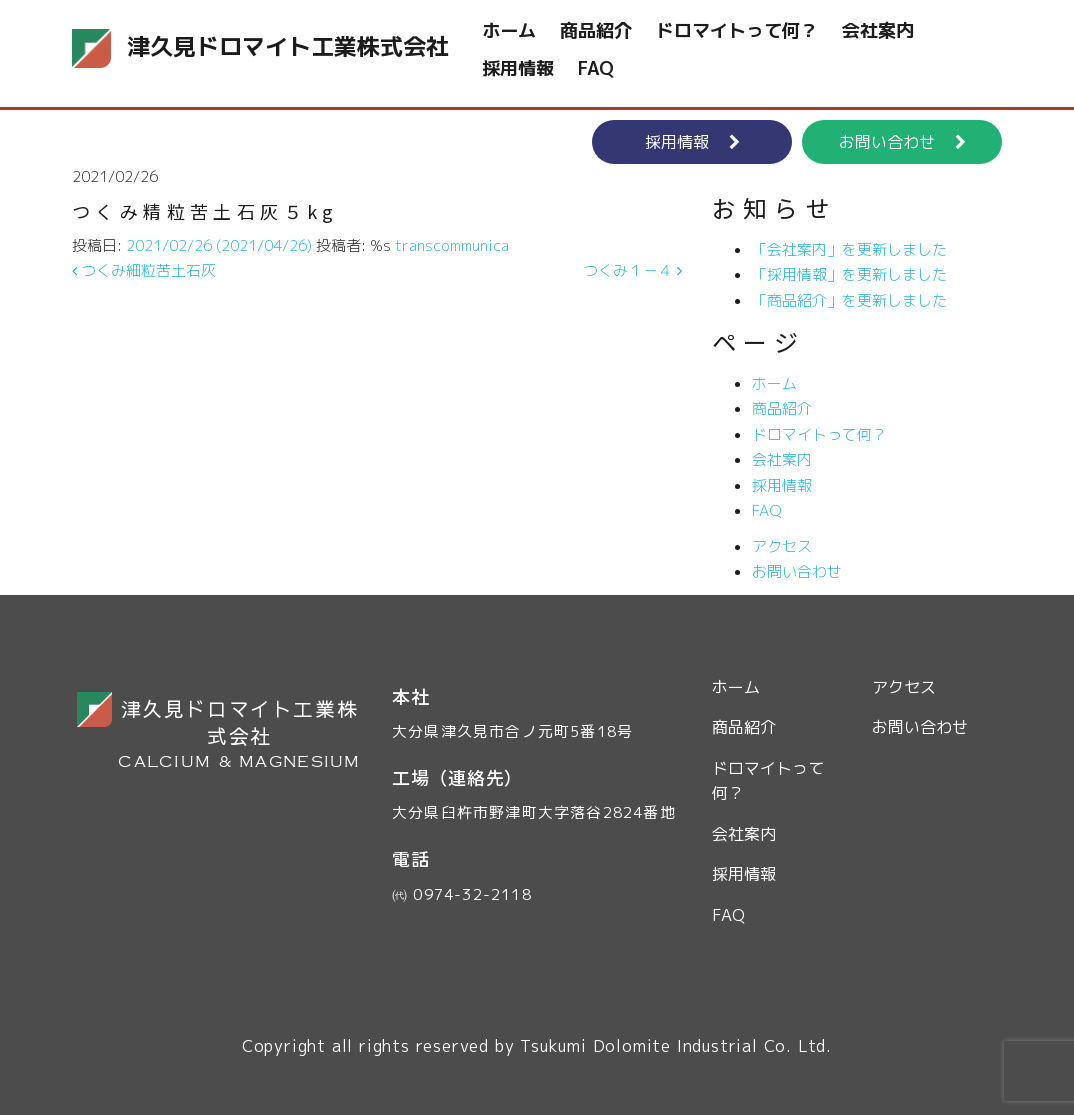  I want to click on 会社案内, so click(878, 30).